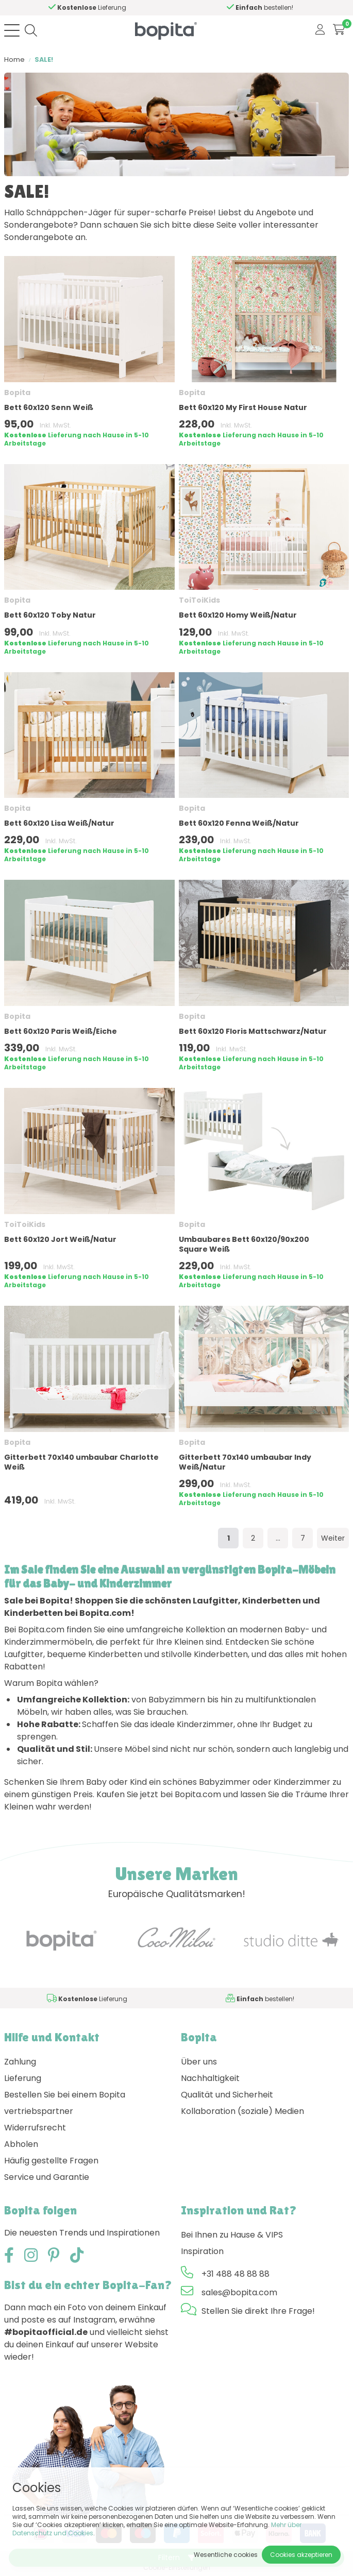 This screenshot has width=353, height=2576. What do you see at coordinates (22, 2078) in the screenshot?
I see `Lieferung` at bounding box center [22, 2078].